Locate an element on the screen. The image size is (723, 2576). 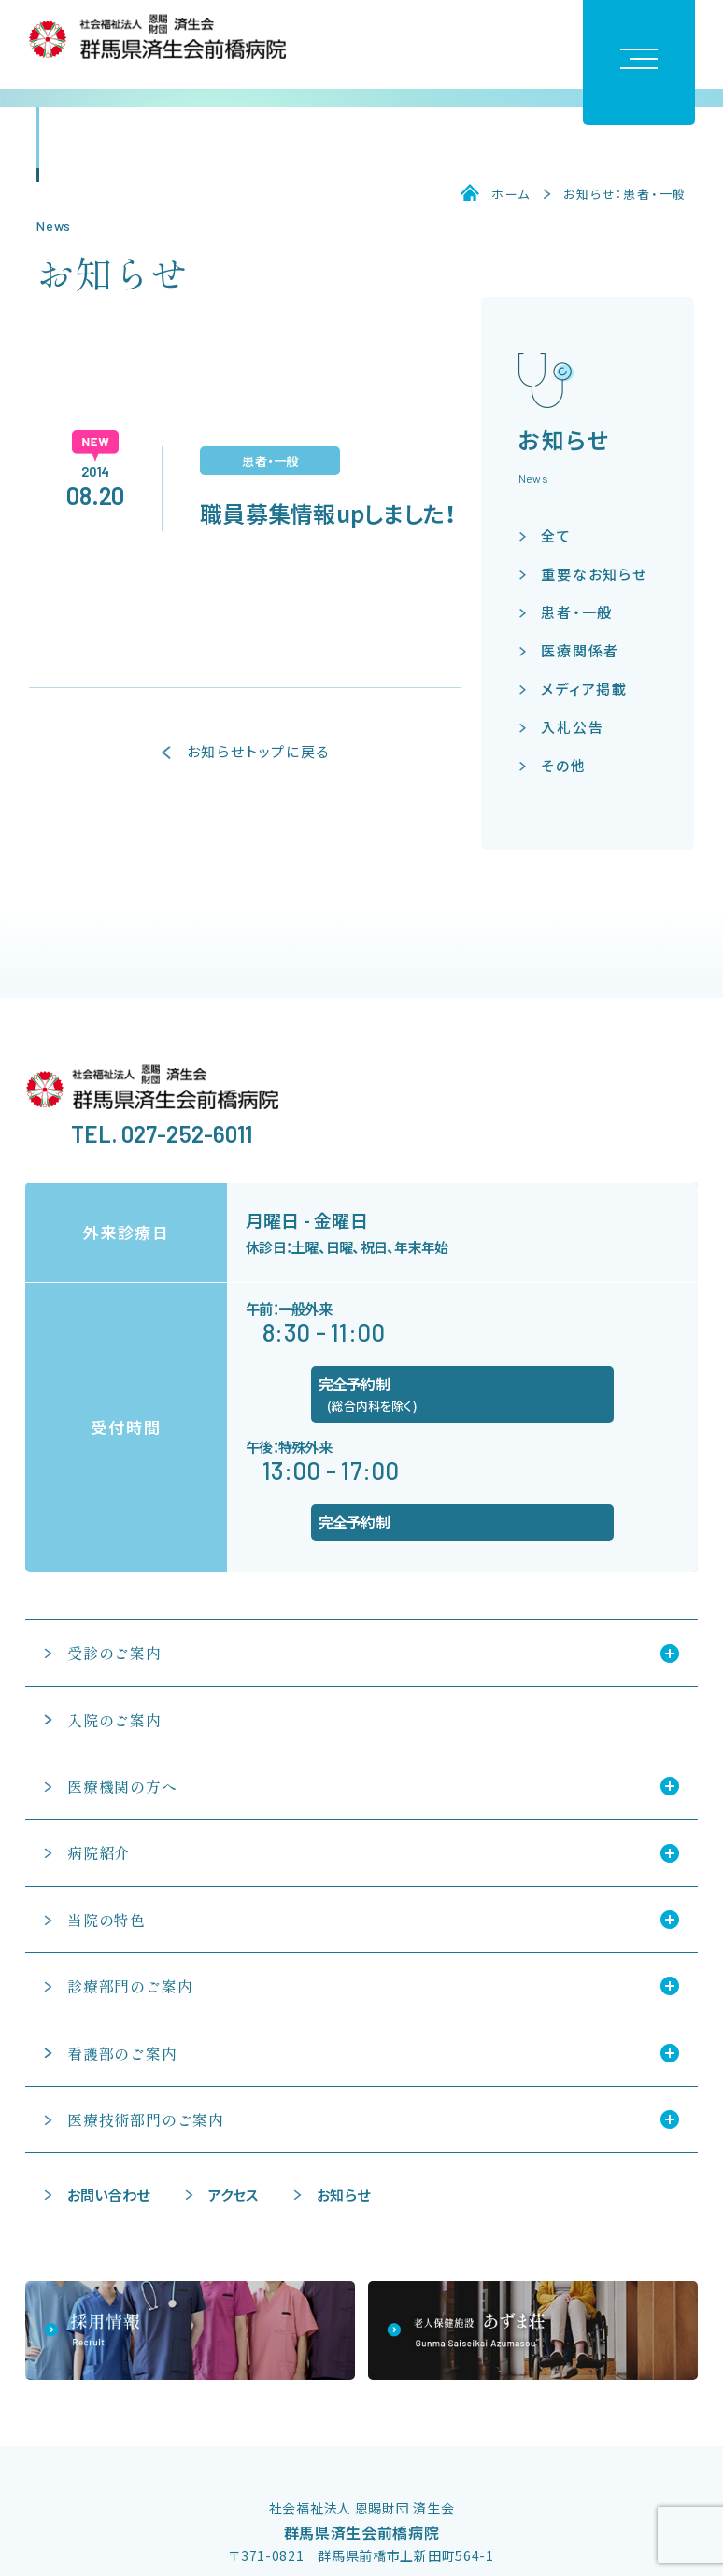
医療機関の方へ is located at coordinates (122, 1786).